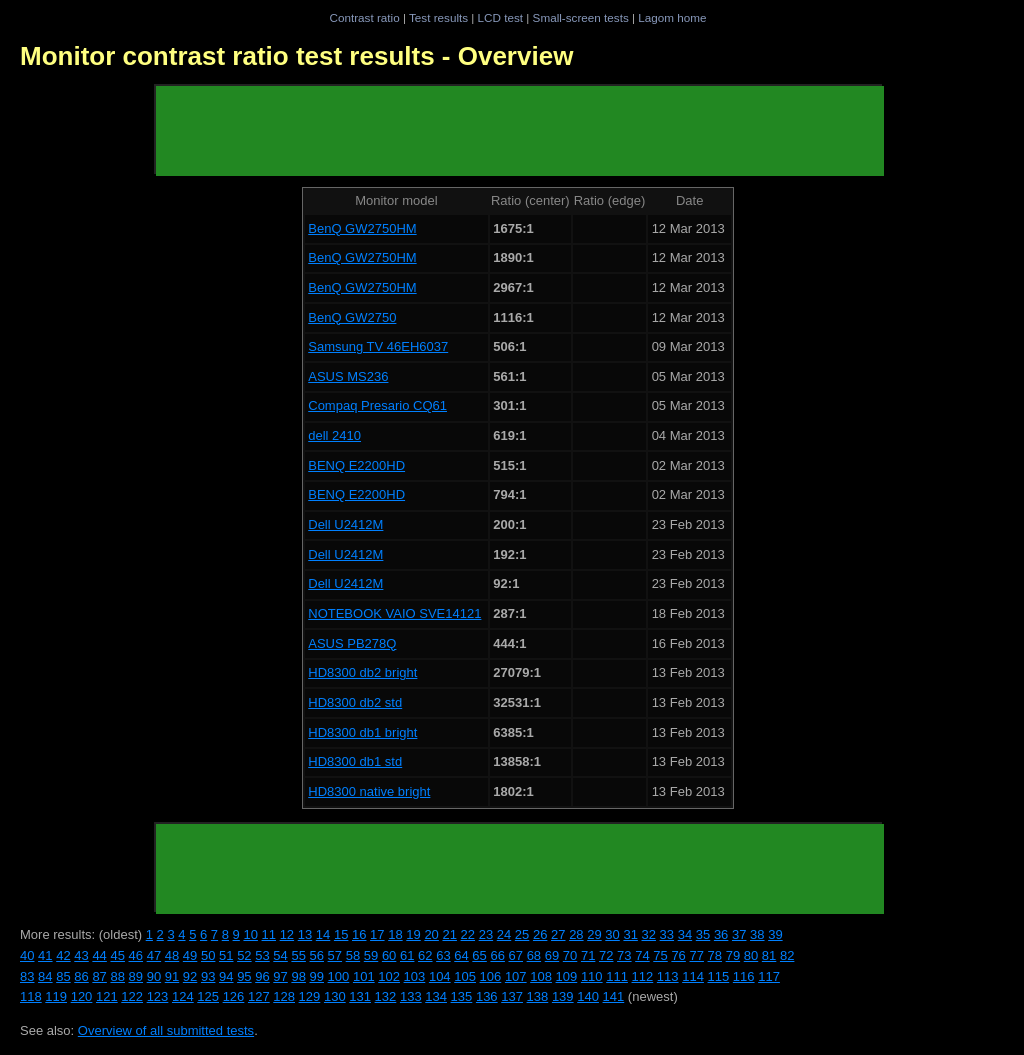 This screenshot has height=1055, width=1024. I want to click on 90, so click(154, 976).